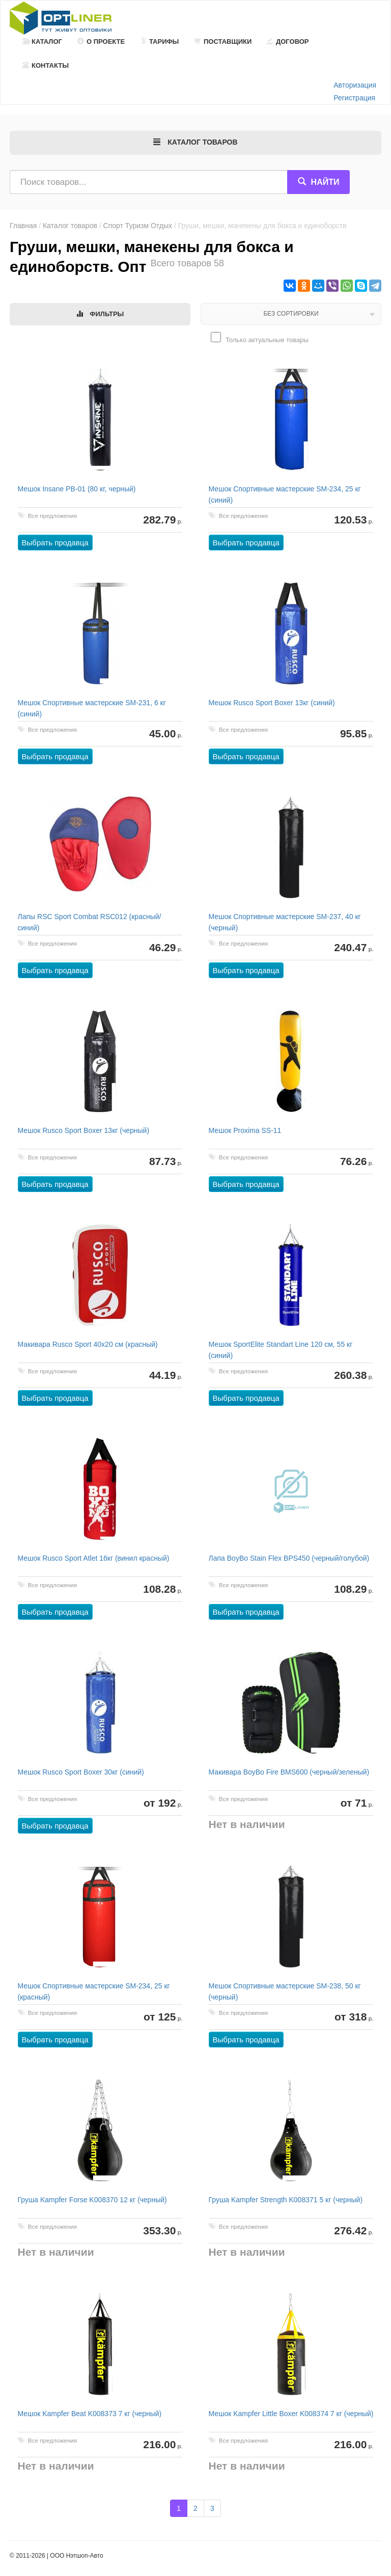 The height and width of the screenshot is (2576, 391). What do you see at coordinates (45, 65) in the screenshot?
I see `Контакты` at bounding box center [45, 65].